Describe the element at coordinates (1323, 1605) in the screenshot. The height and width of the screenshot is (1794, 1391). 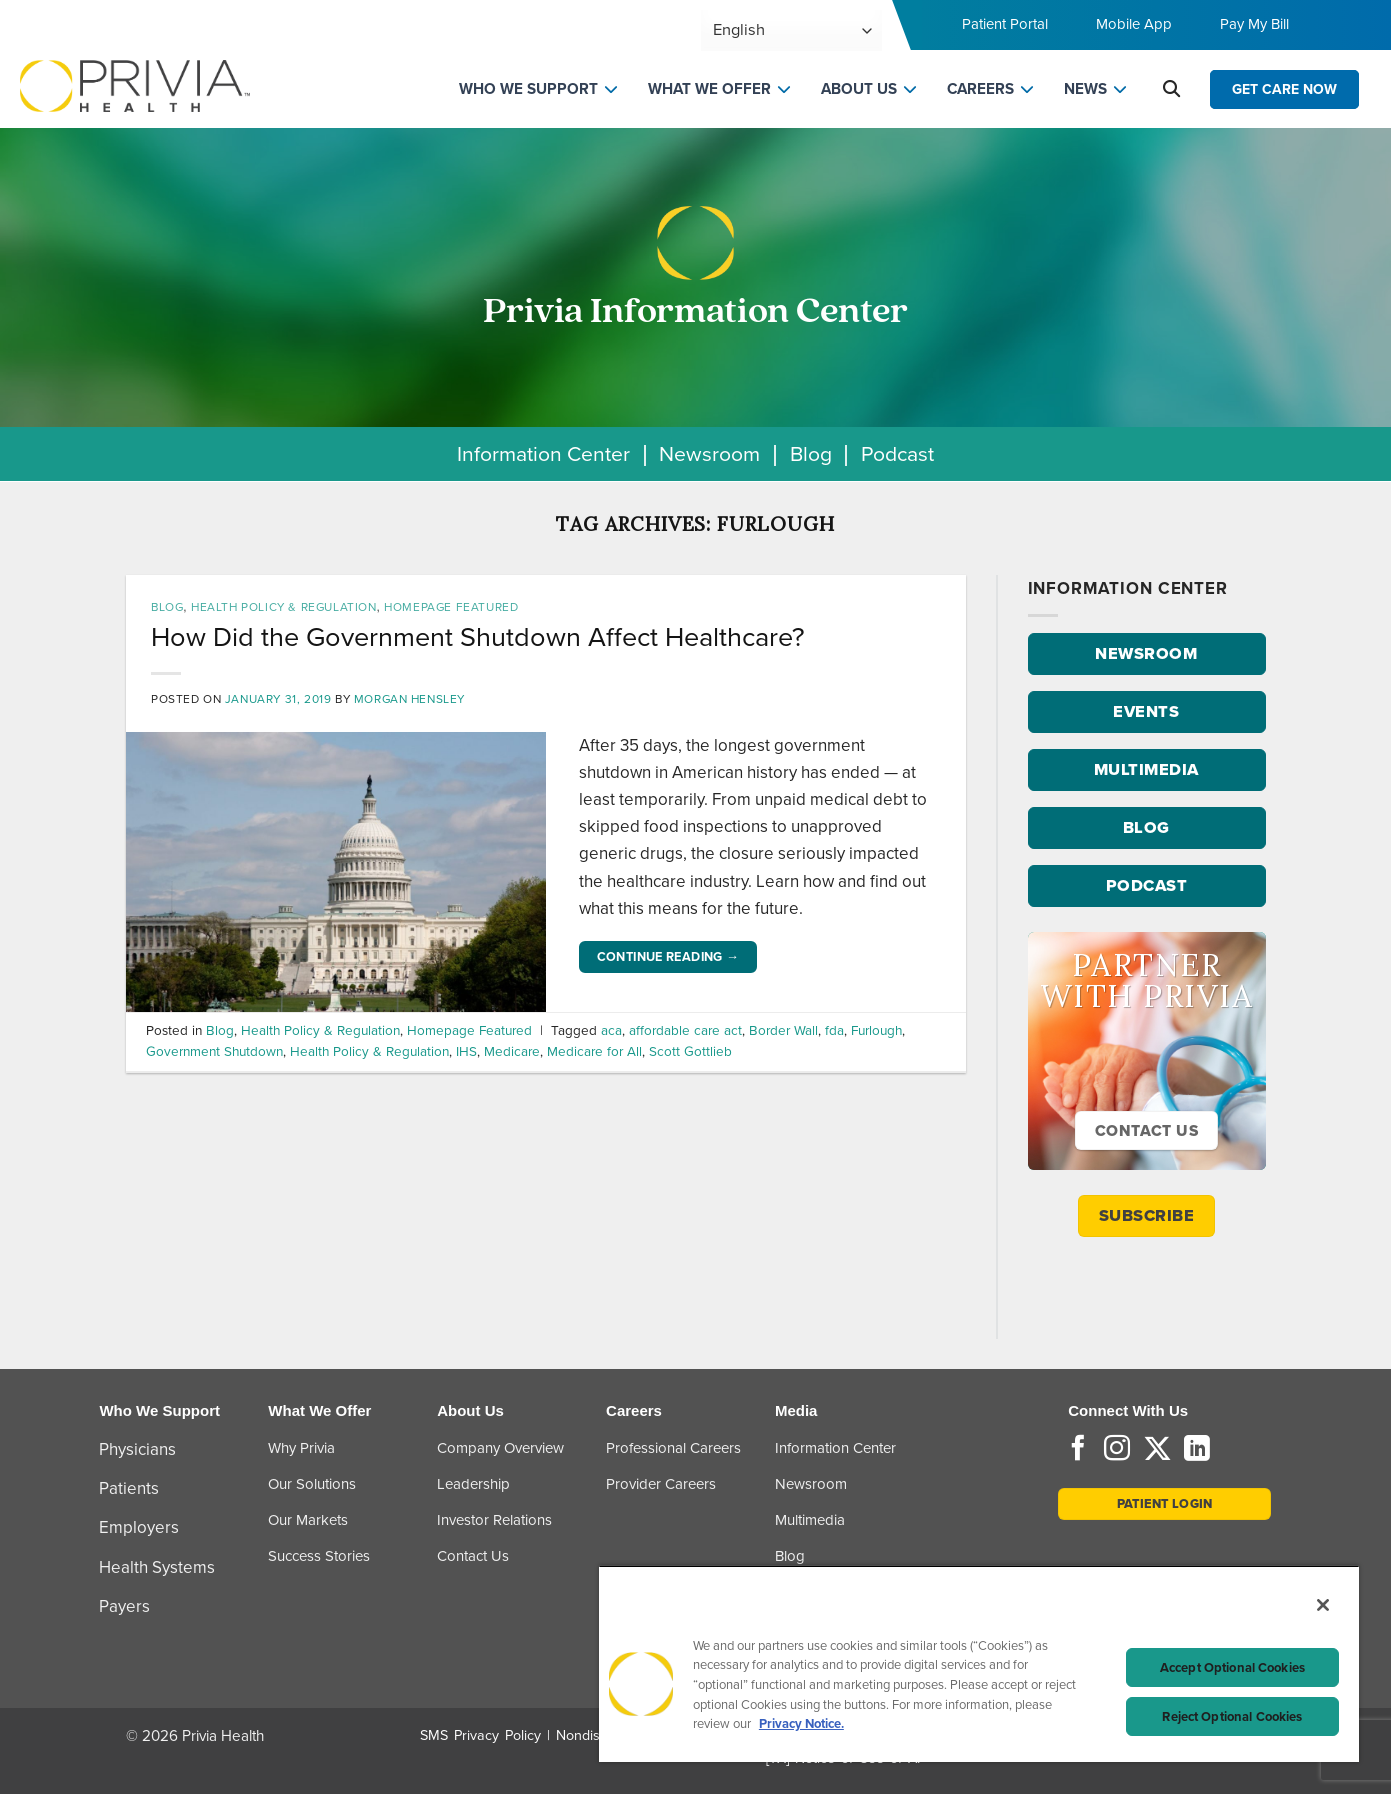
I see `[Close]` at that location.